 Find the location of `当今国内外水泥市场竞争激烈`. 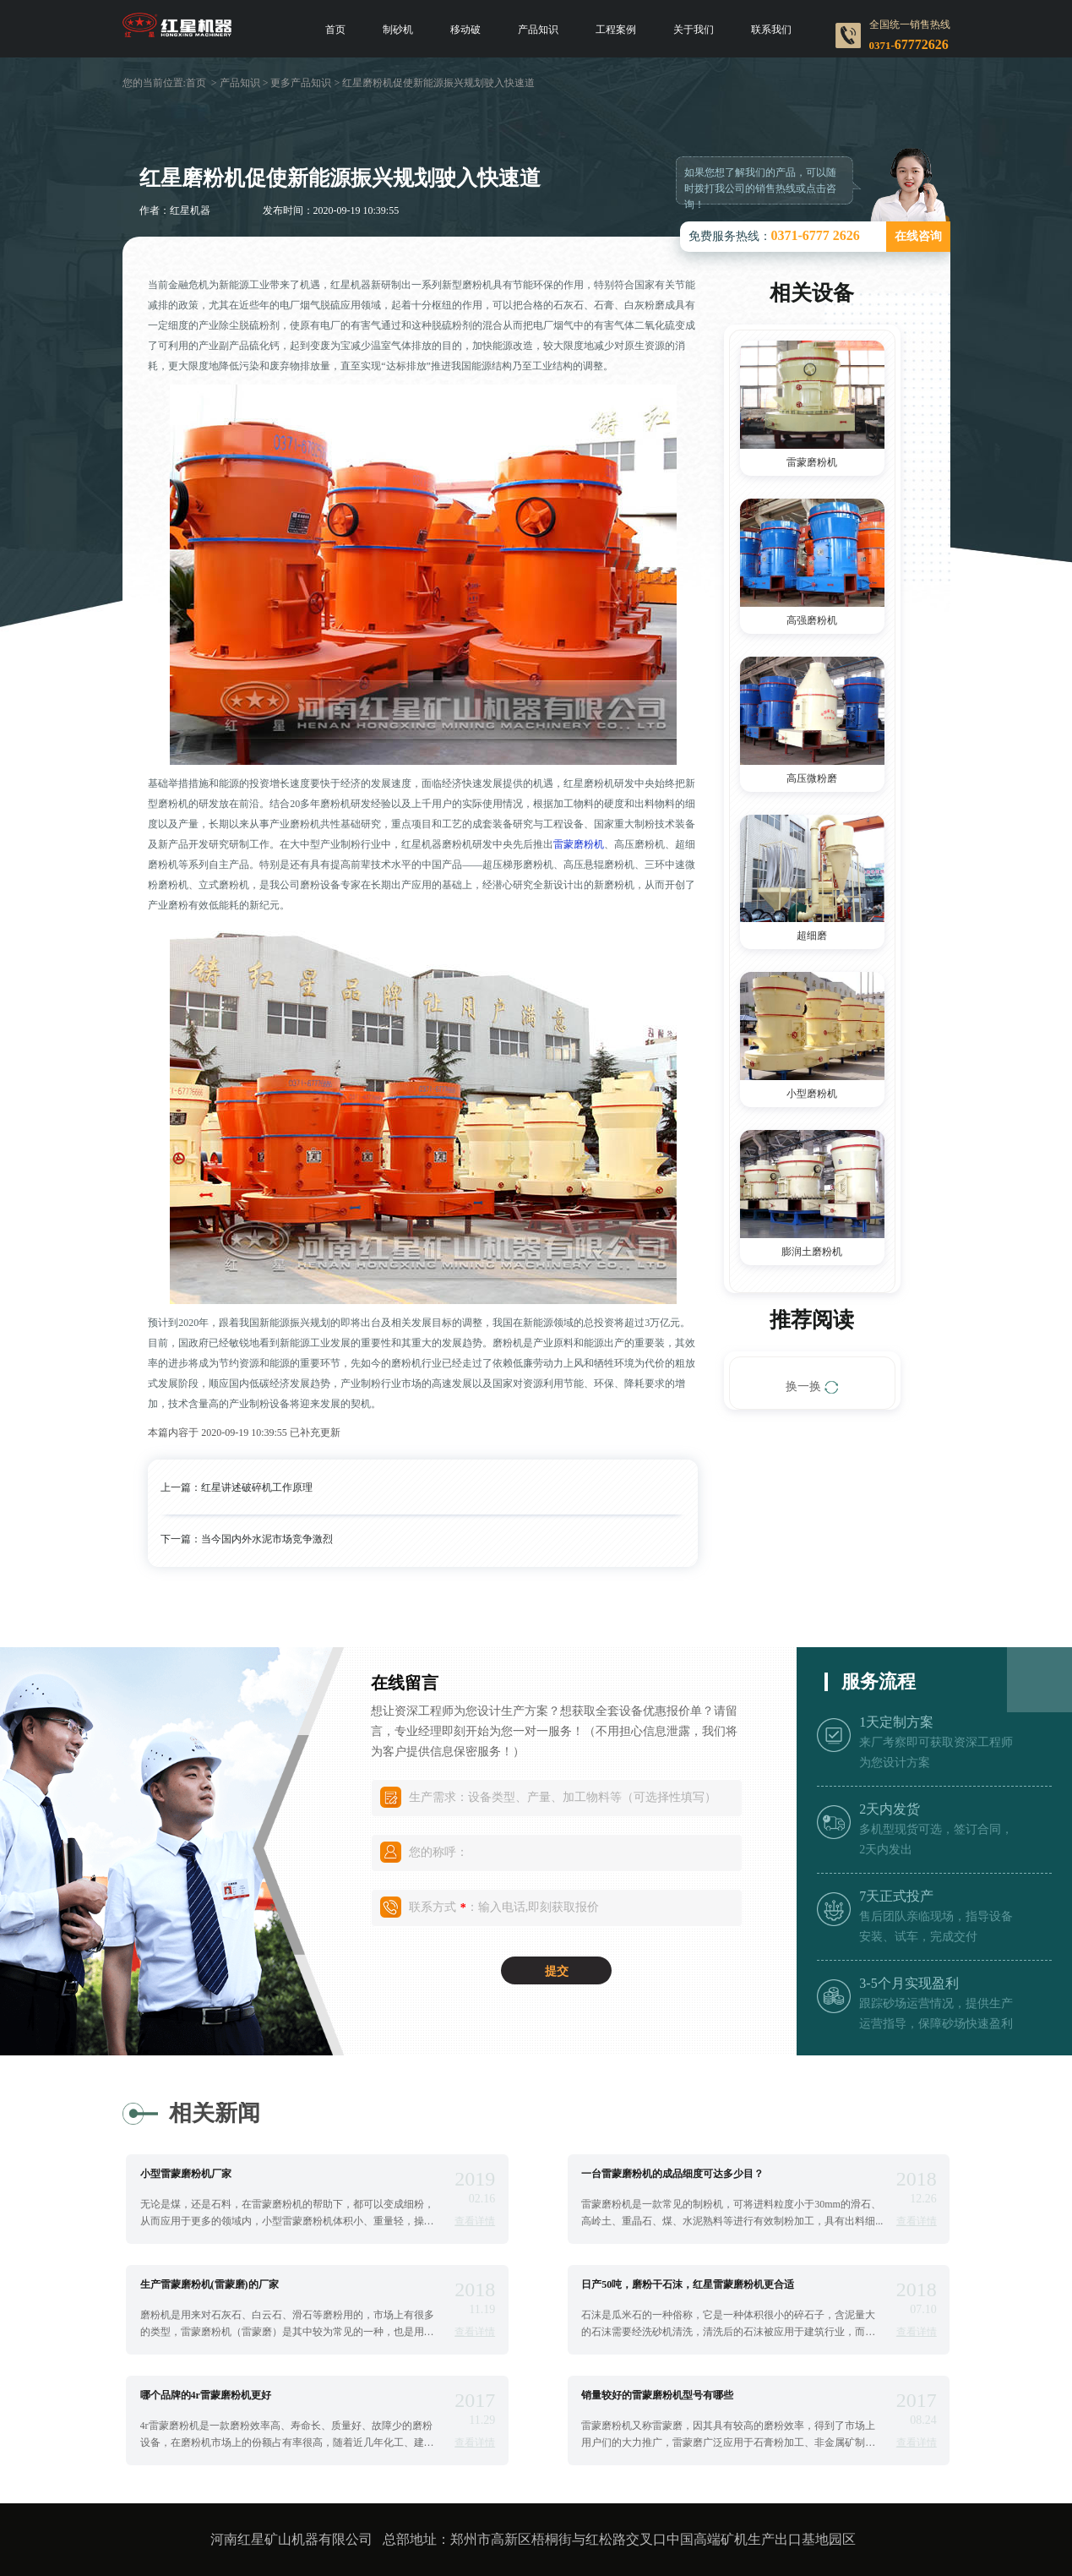

当今国内外水泥市场竞争激烈 is located at coordinates (267, 1539).